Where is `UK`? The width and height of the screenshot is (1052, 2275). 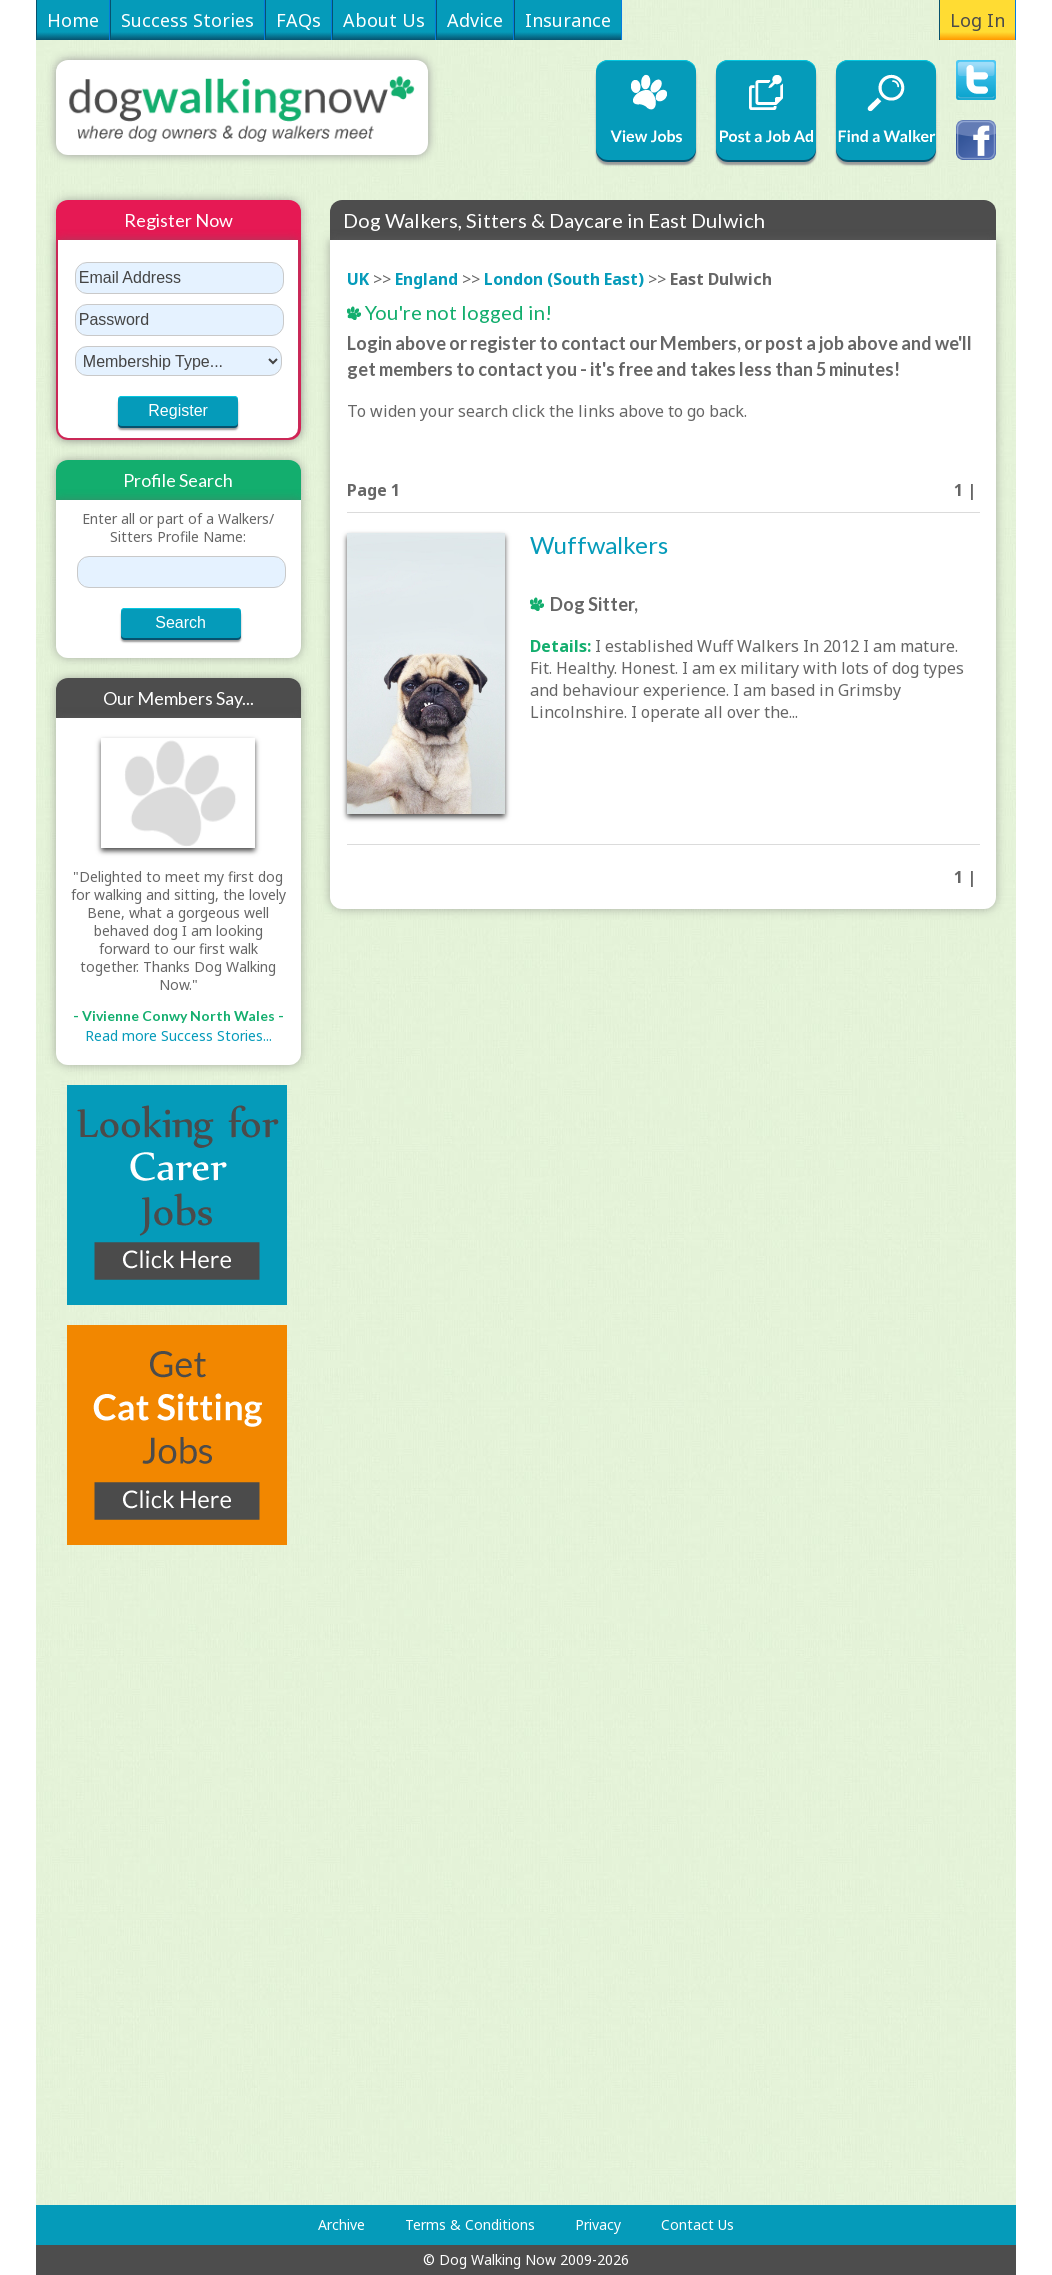 UK is located at coordinates (358, 279).